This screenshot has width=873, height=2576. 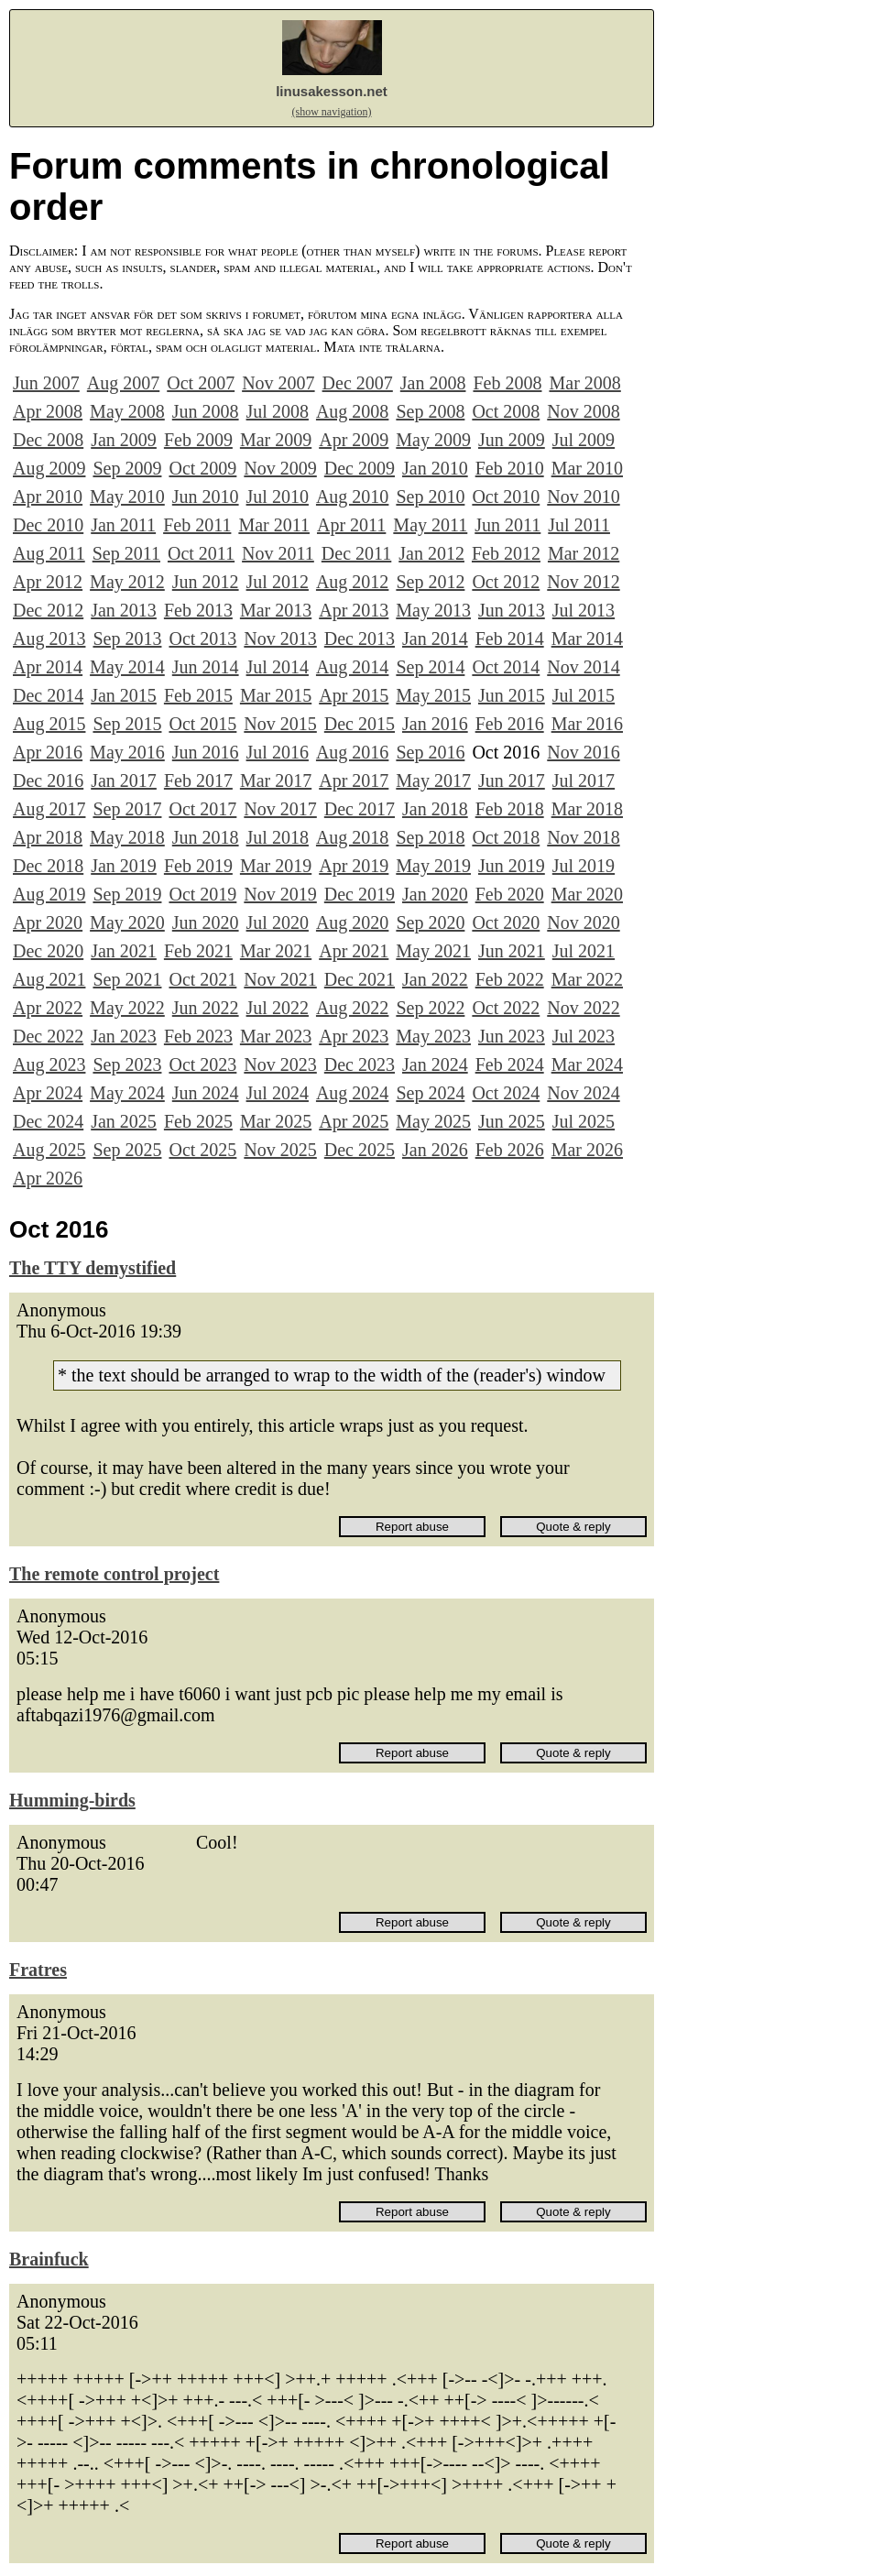 I want to click on Feb 2014, so click(x=509, y=638).